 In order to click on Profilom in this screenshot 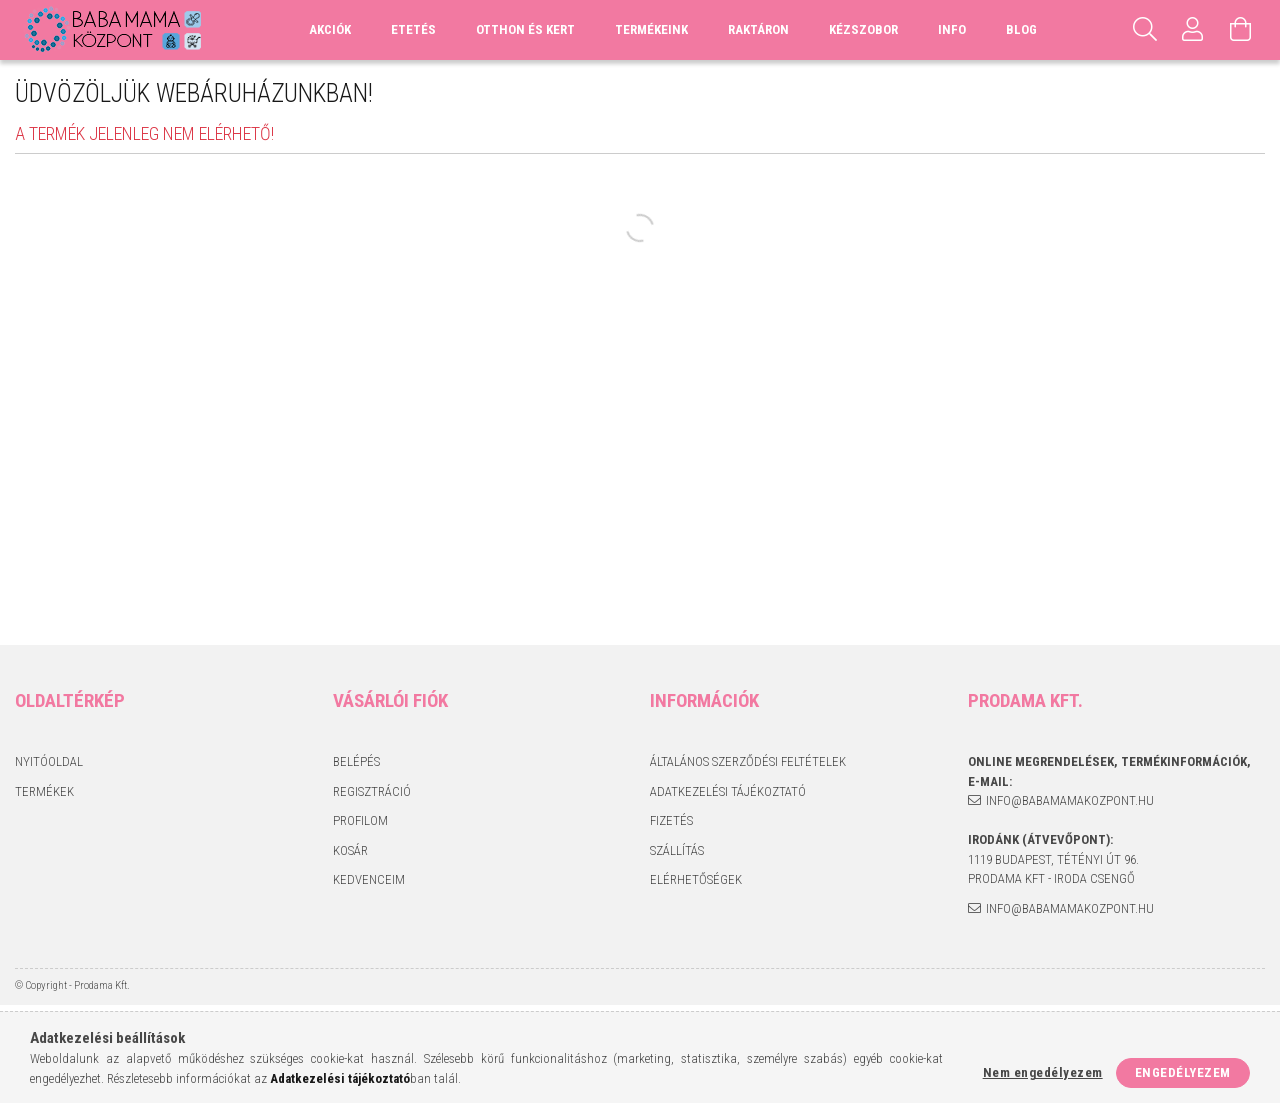, I will do `click(360, 820)`.